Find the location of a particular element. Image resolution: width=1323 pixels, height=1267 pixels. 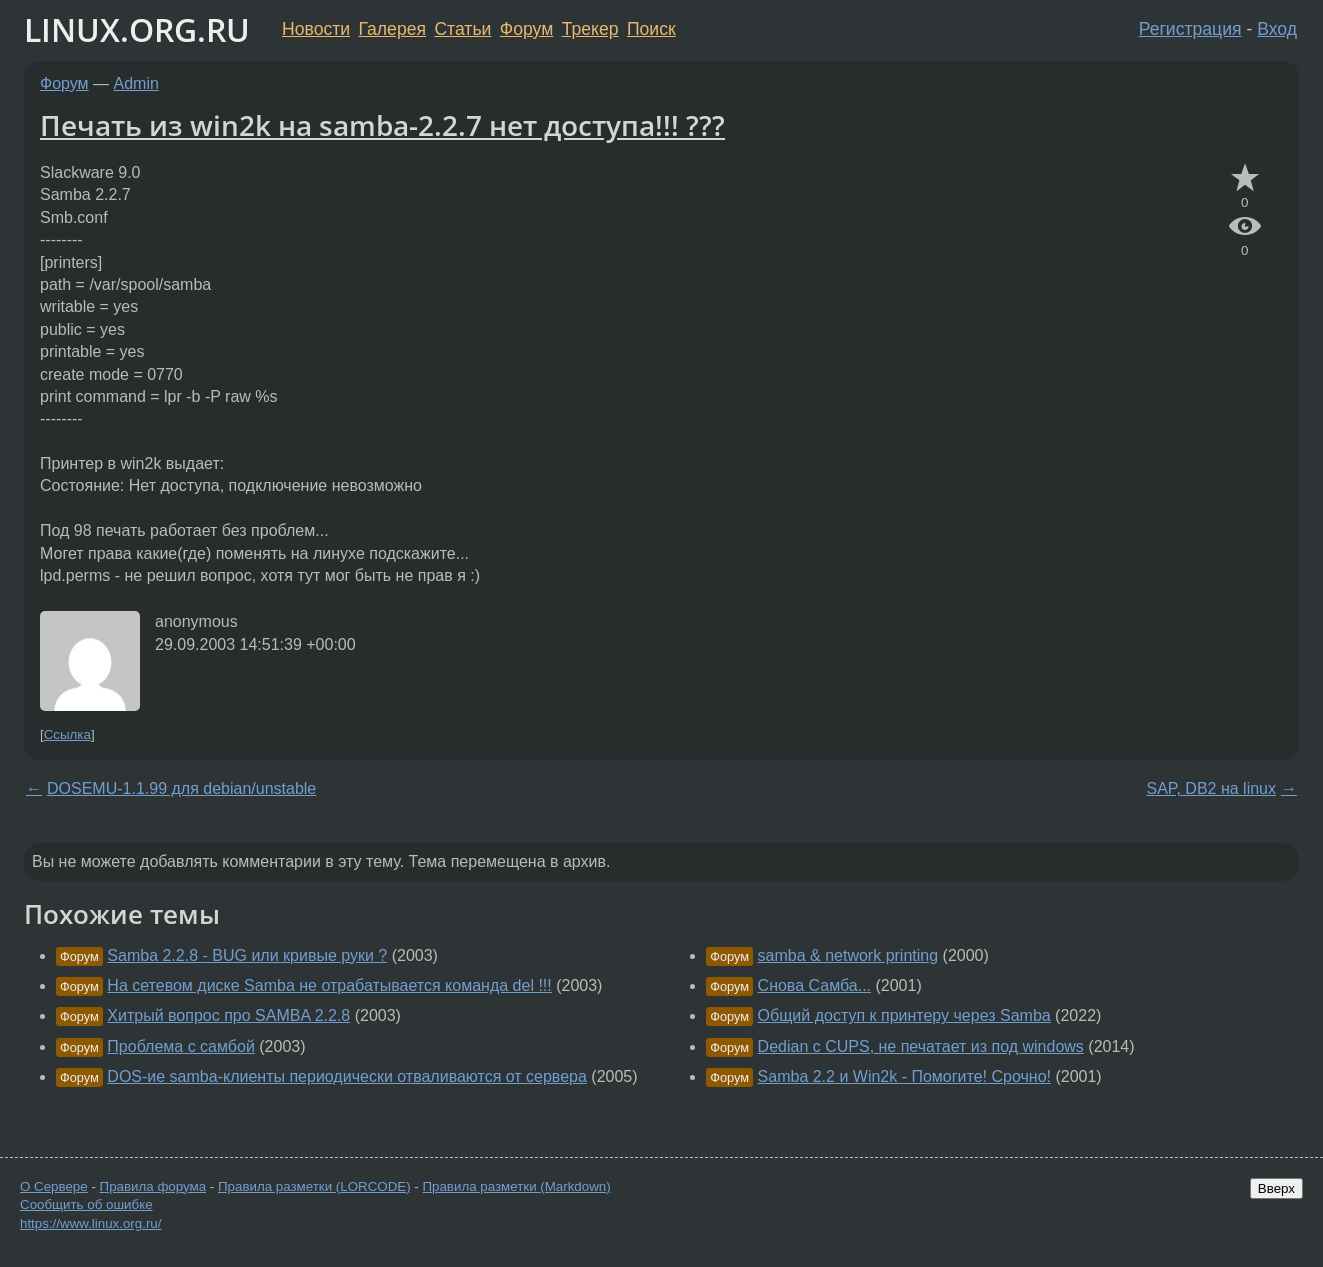

Правила форума is located at coordinates (153, 1186).